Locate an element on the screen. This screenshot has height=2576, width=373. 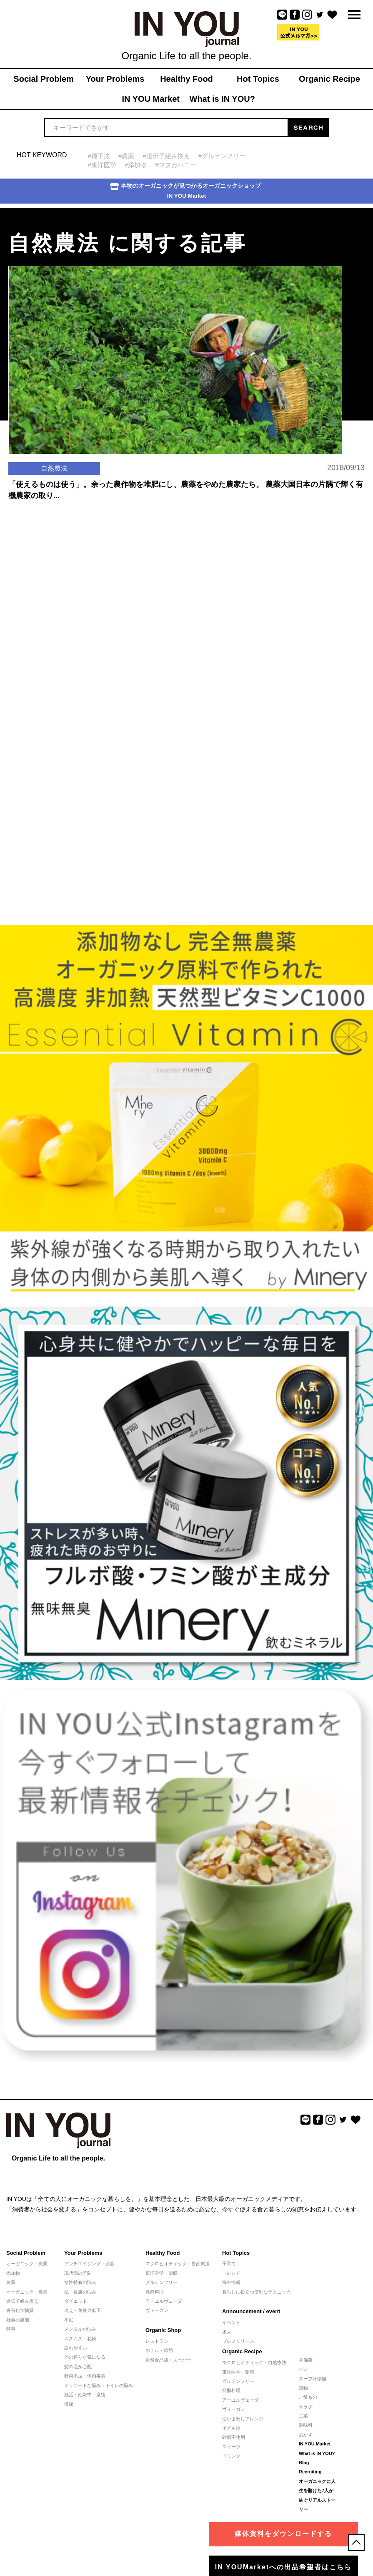
IN YOU Market is located at coordinates (314, 2443).